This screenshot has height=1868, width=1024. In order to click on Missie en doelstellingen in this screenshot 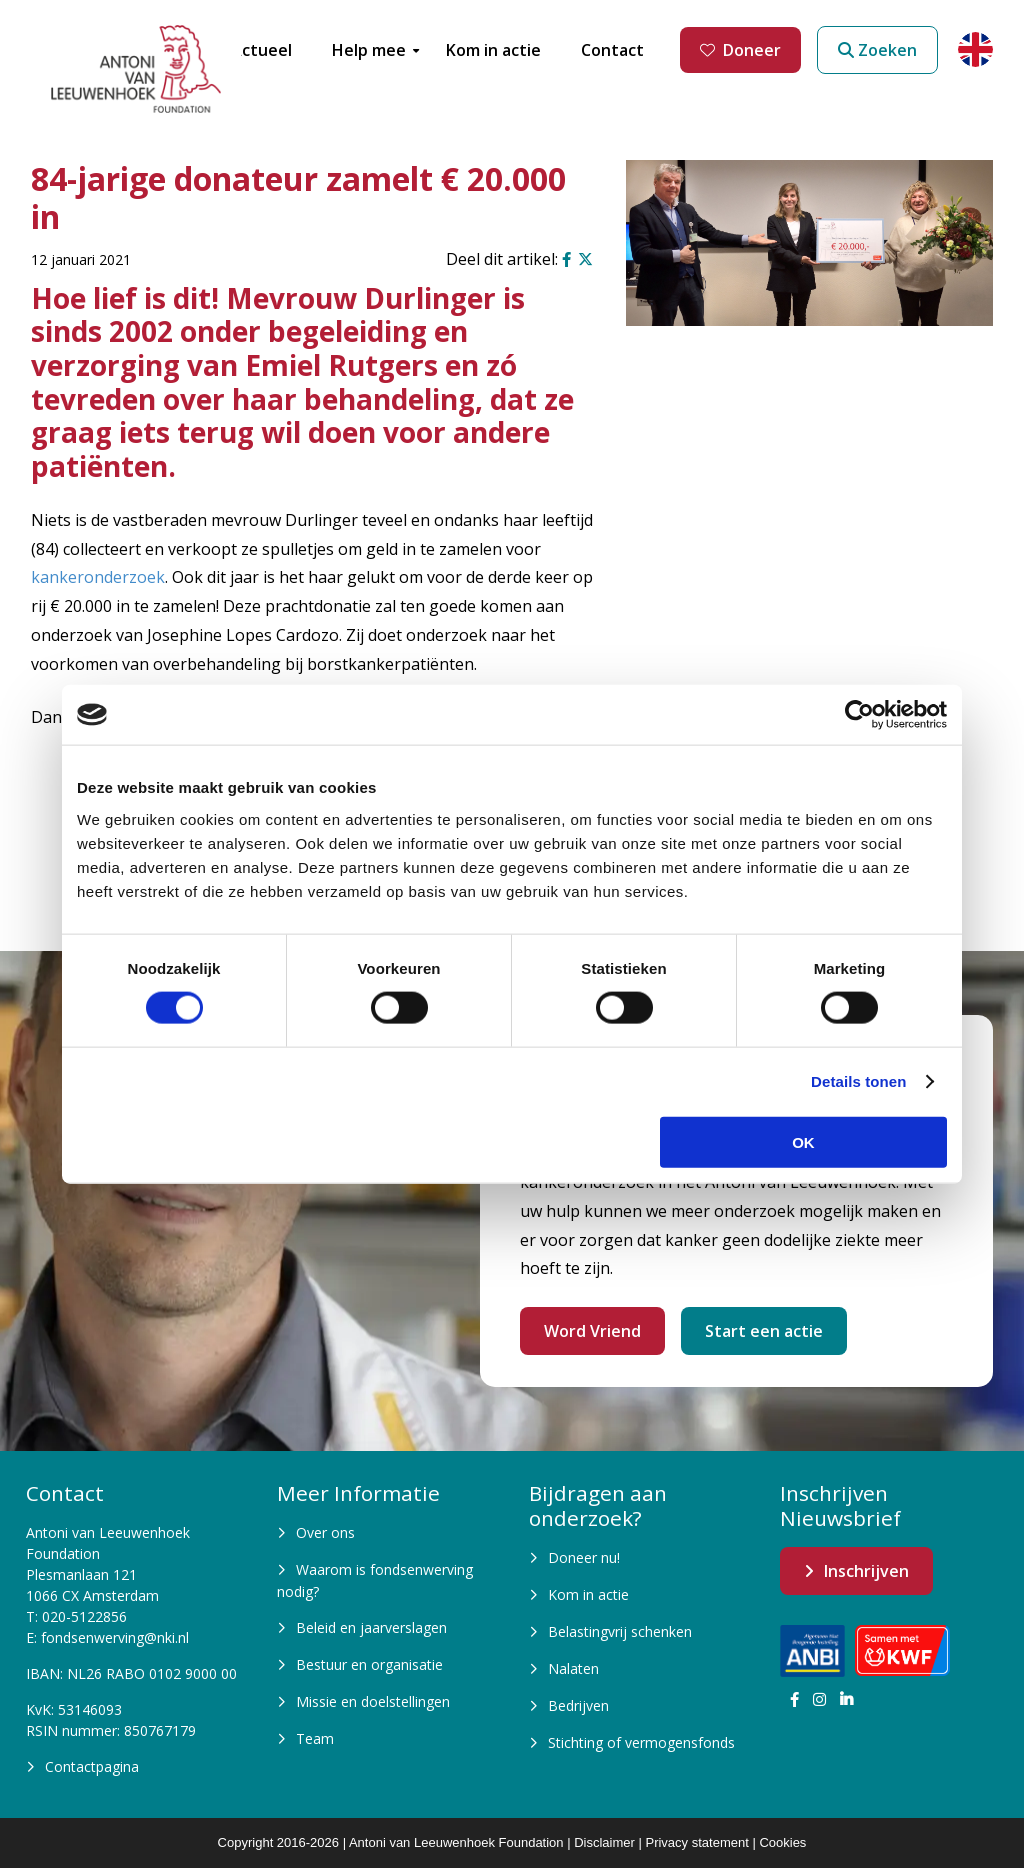, I will do `click(373, 1701)`.